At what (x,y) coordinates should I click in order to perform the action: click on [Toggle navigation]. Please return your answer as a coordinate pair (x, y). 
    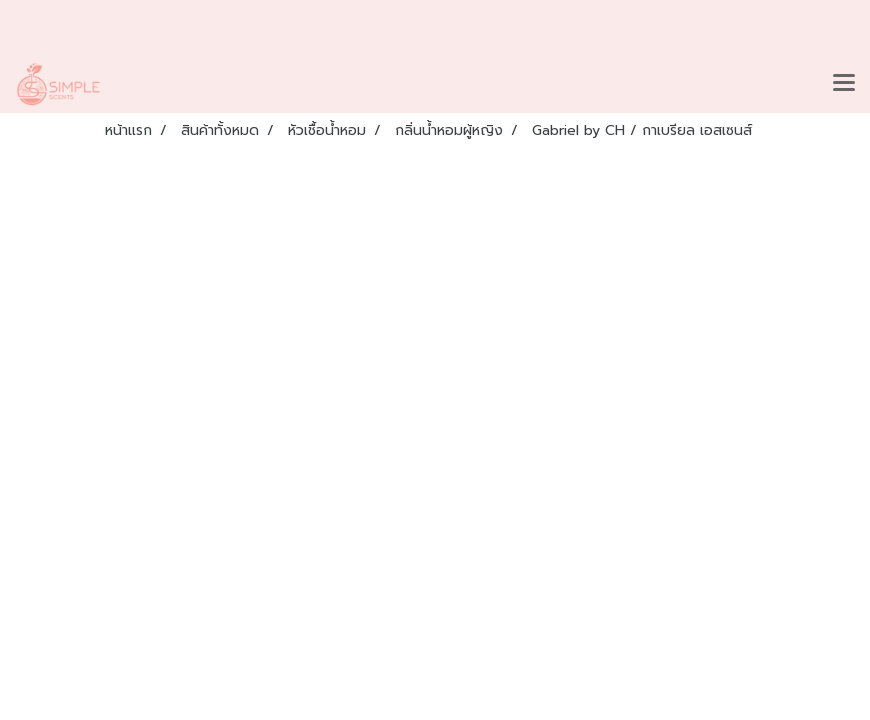
    Looking at the image, I should click on (844, 84).